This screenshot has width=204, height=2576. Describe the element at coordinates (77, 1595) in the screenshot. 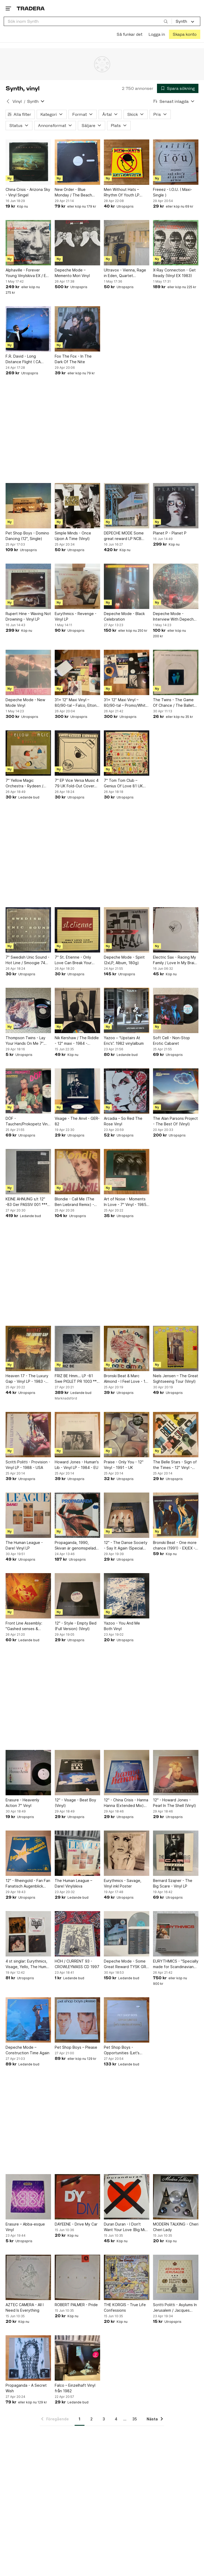

I see `[12" - Style - Empty Bed (Full Version) (Vinyl)]` at that location.